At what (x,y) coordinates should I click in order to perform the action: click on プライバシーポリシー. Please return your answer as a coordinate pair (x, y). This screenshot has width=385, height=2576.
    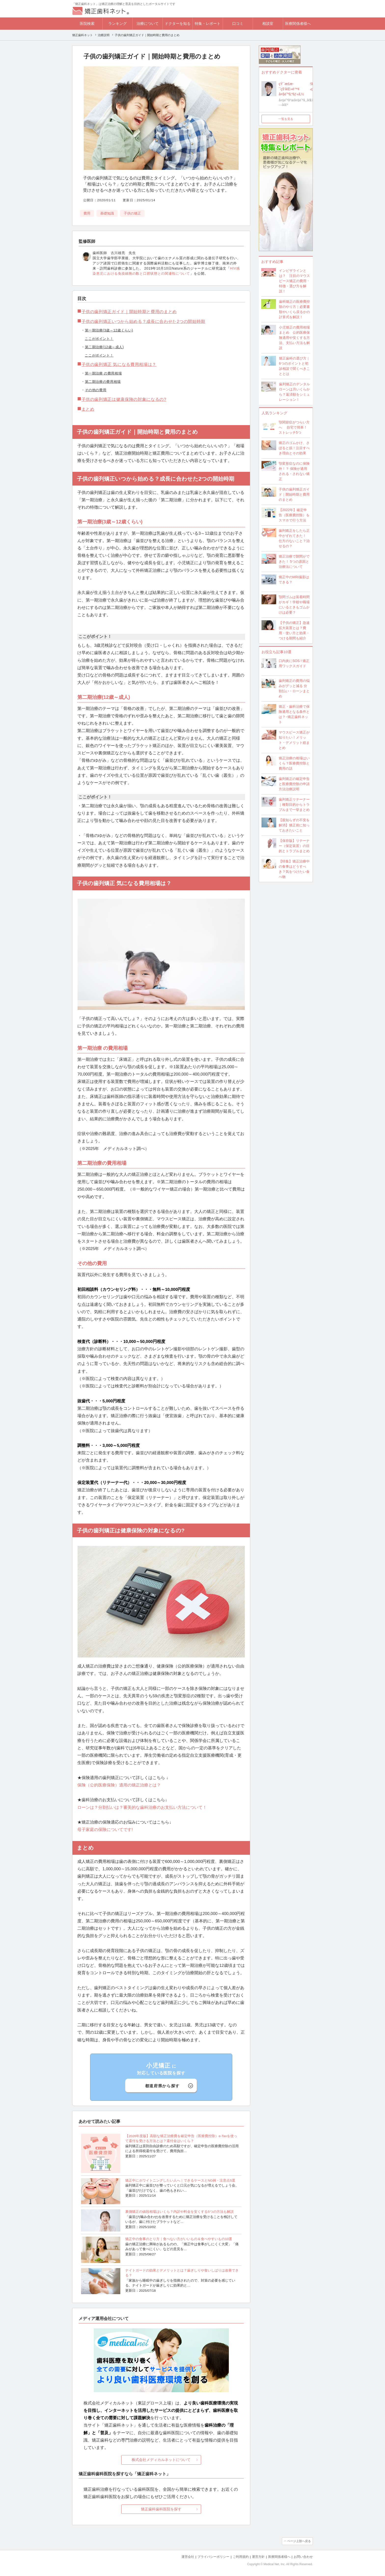
    Looking at the image, I should click on (213, 2556).